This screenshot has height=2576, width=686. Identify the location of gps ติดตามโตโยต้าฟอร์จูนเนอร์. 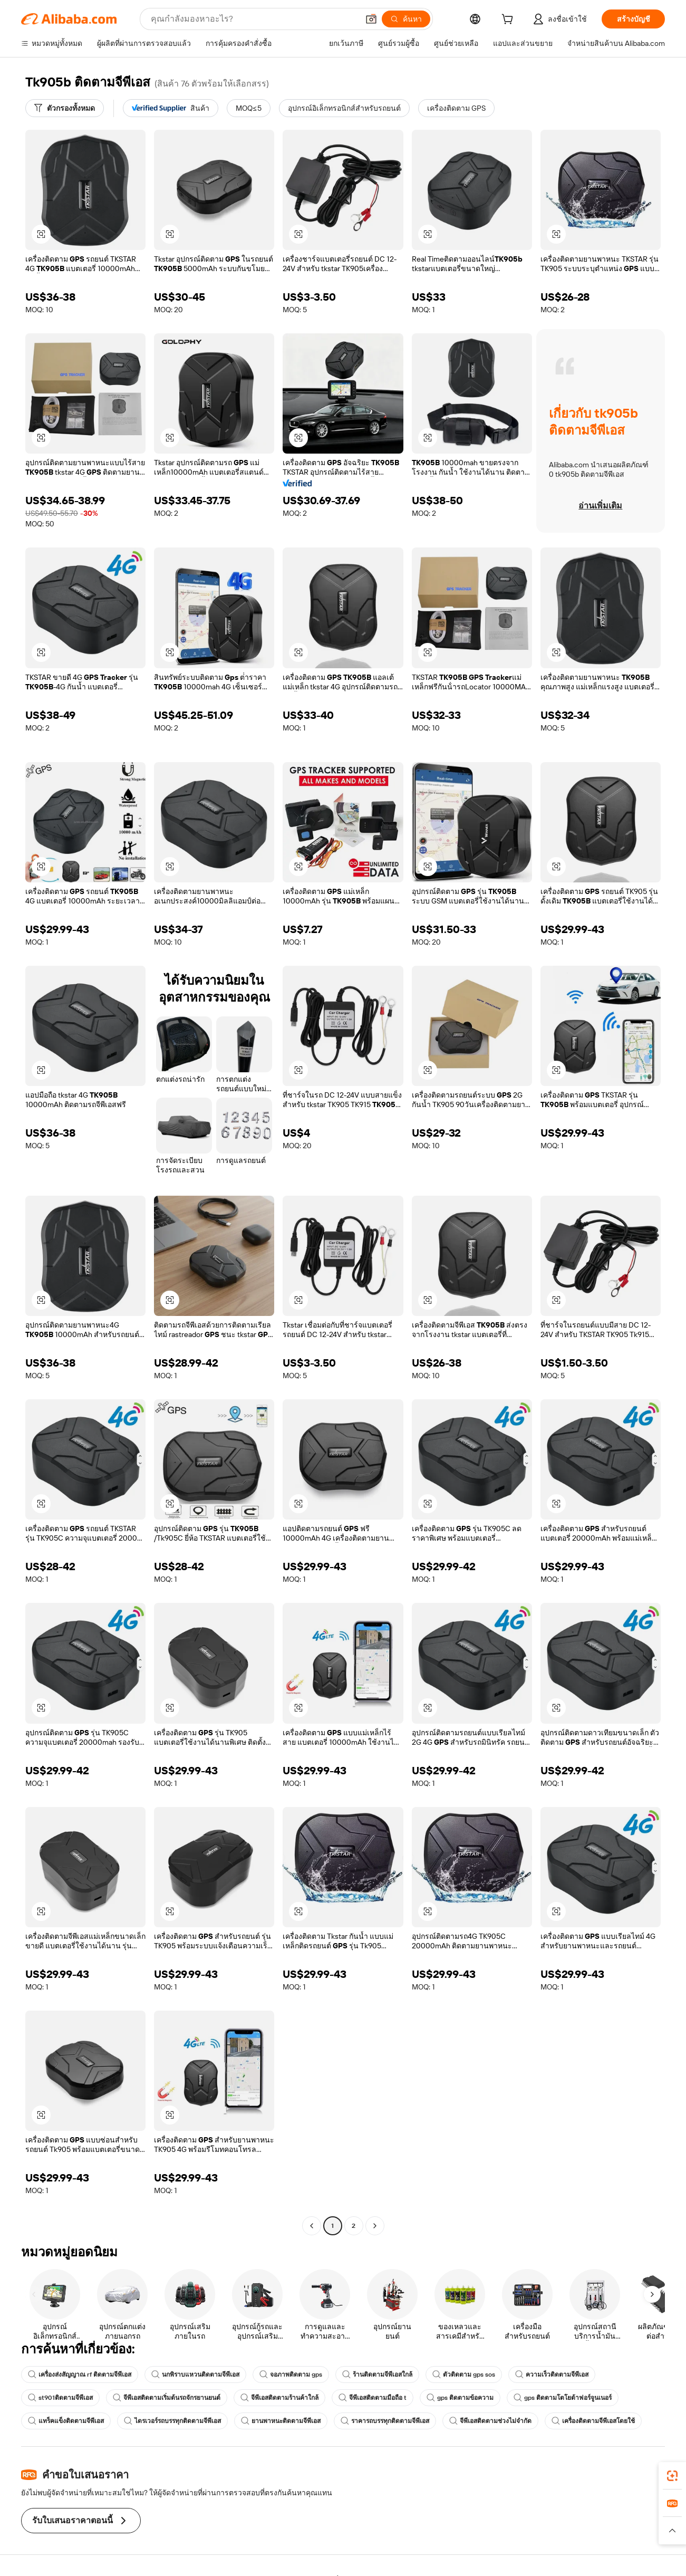
(563, 2398).